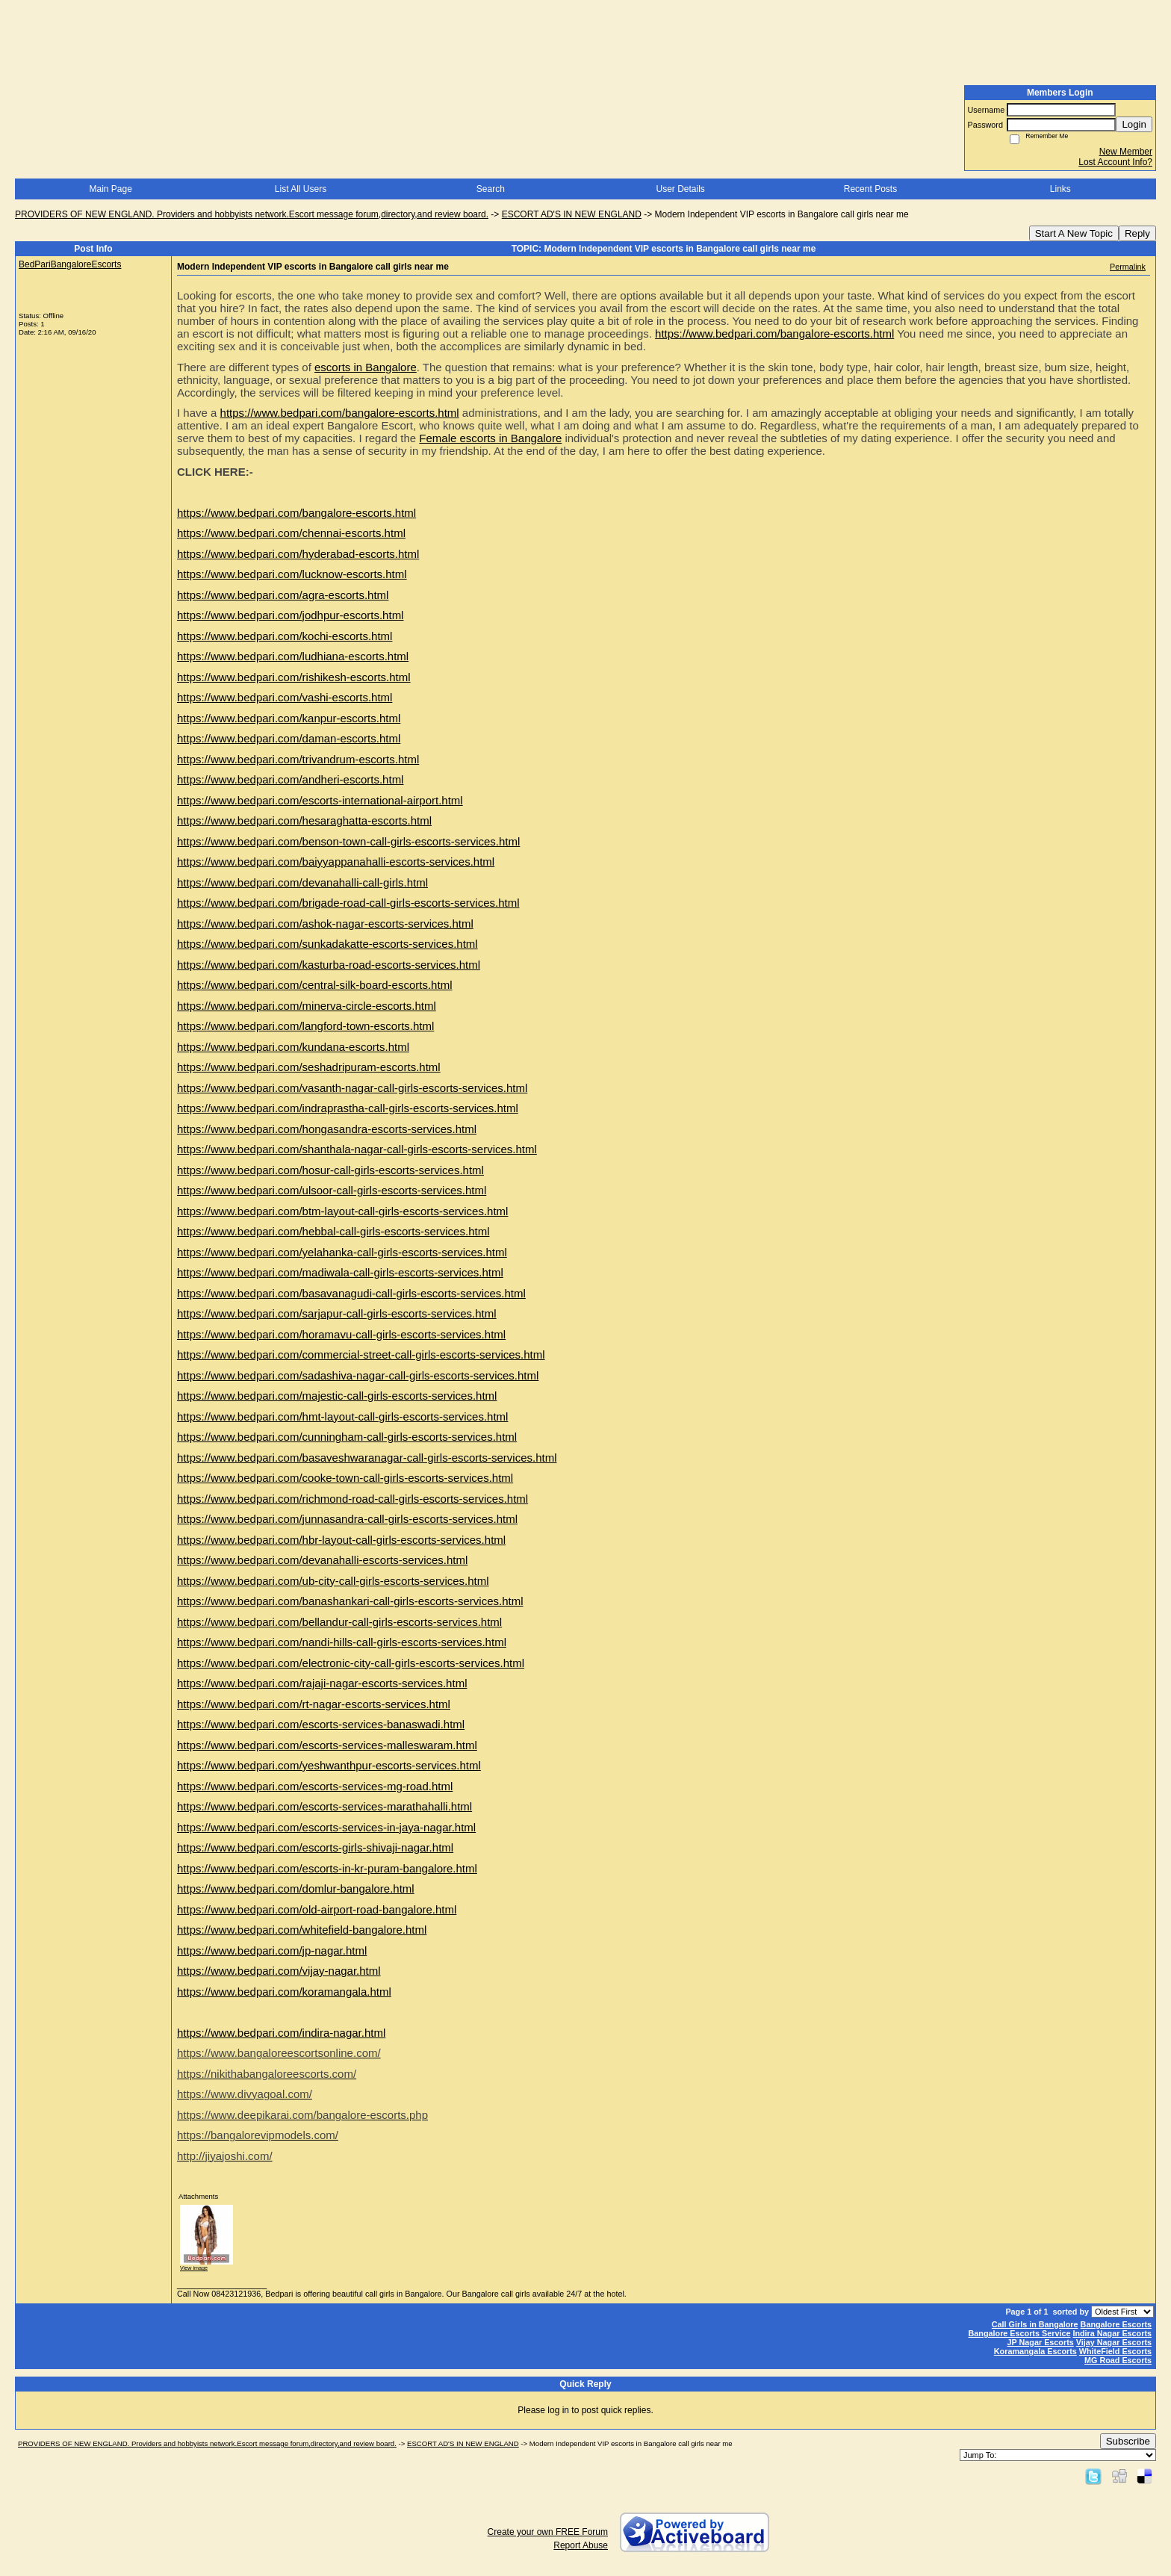  Describe the element at coordinates (110, 189) in the screenshot. I see `Main Page` at that location.